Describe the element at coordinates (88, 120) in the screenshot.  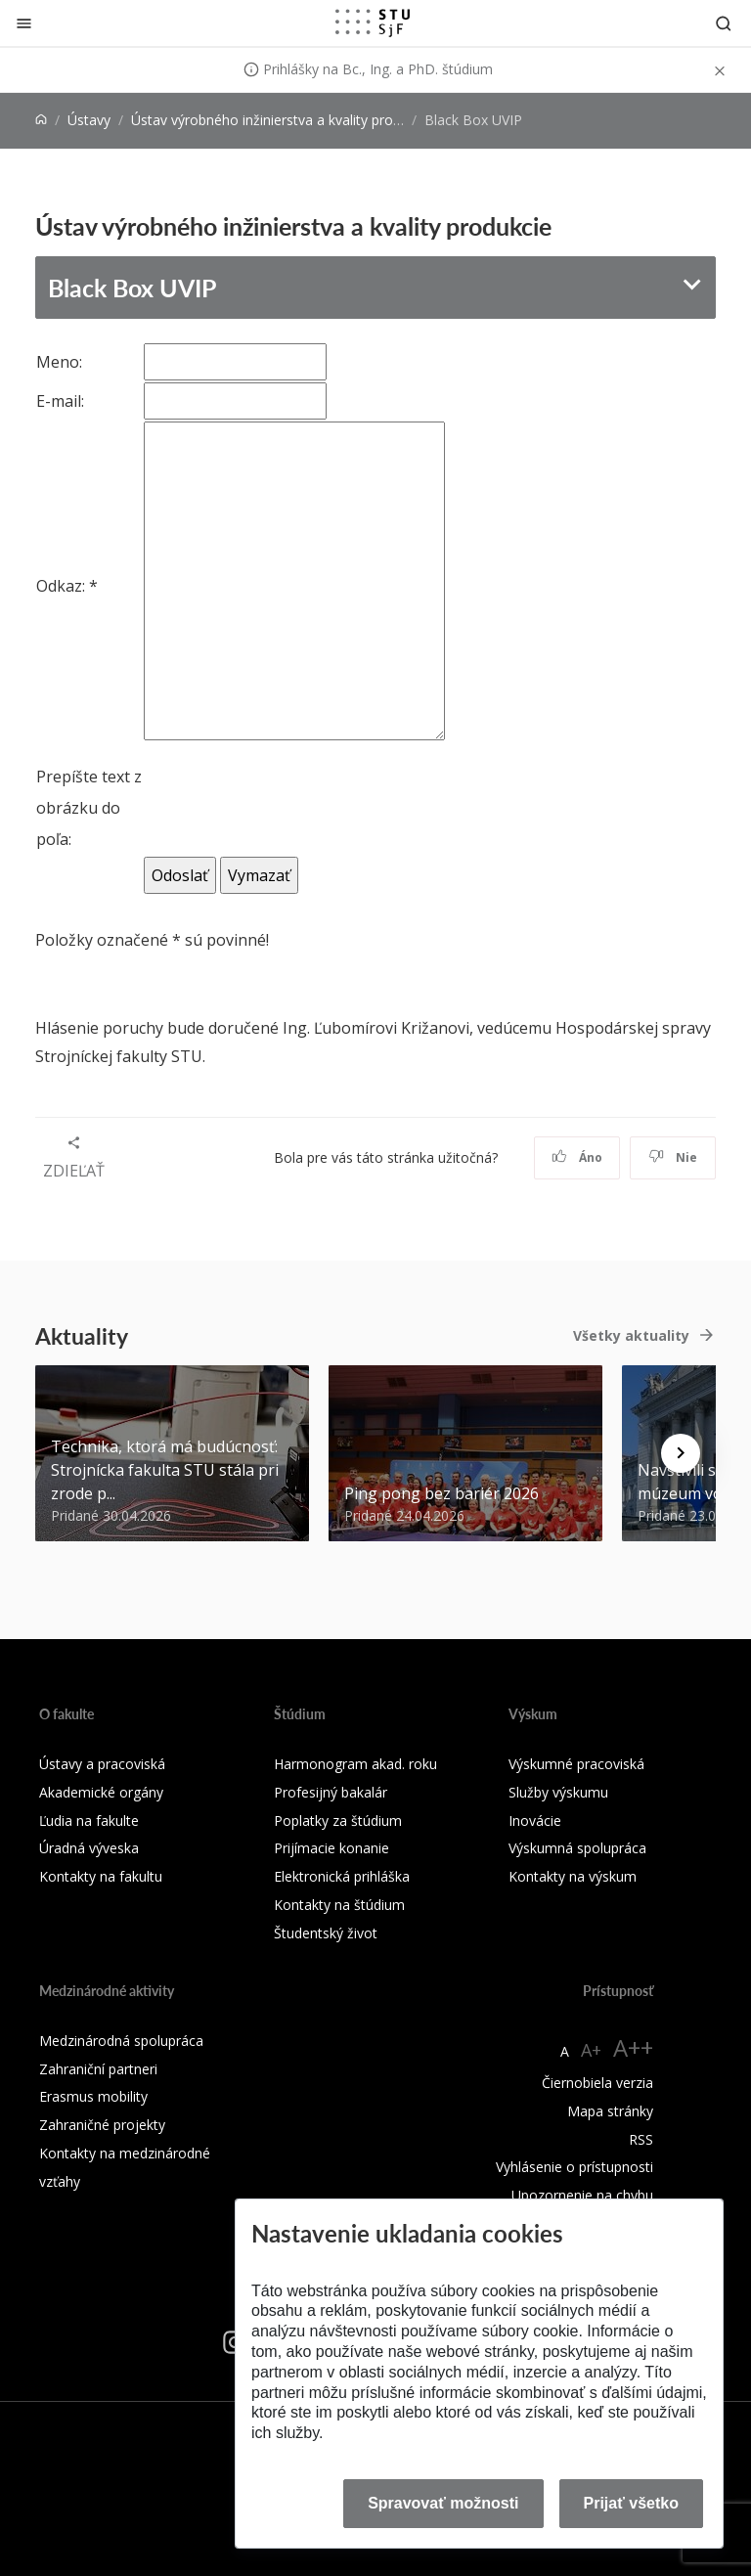
I see `Ústavy` at that location.